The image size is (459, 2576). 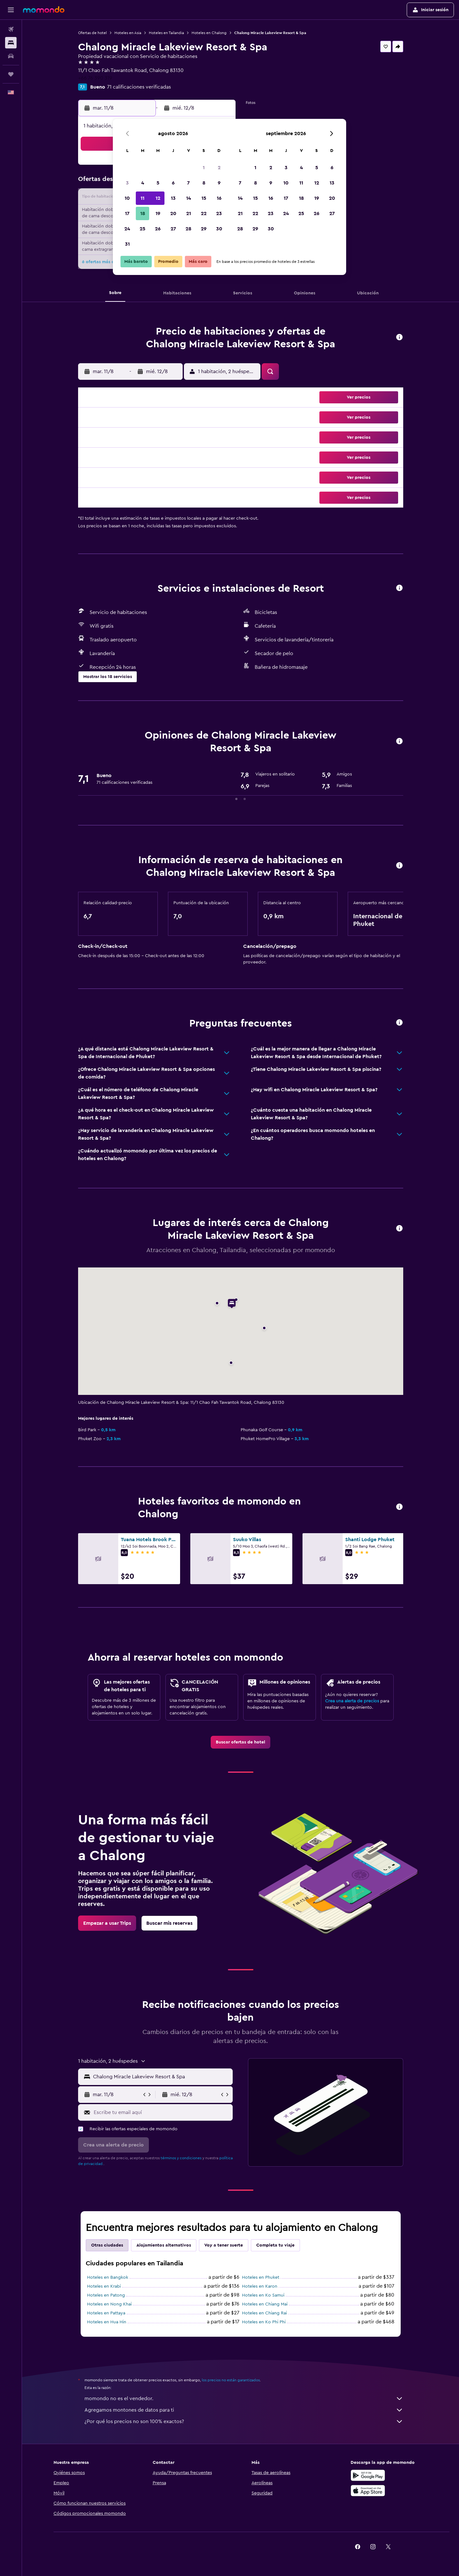 What do you see at coordinates (219, 198) in the screenshot?
I see `16 [button]` at bounding box center [219, 198].